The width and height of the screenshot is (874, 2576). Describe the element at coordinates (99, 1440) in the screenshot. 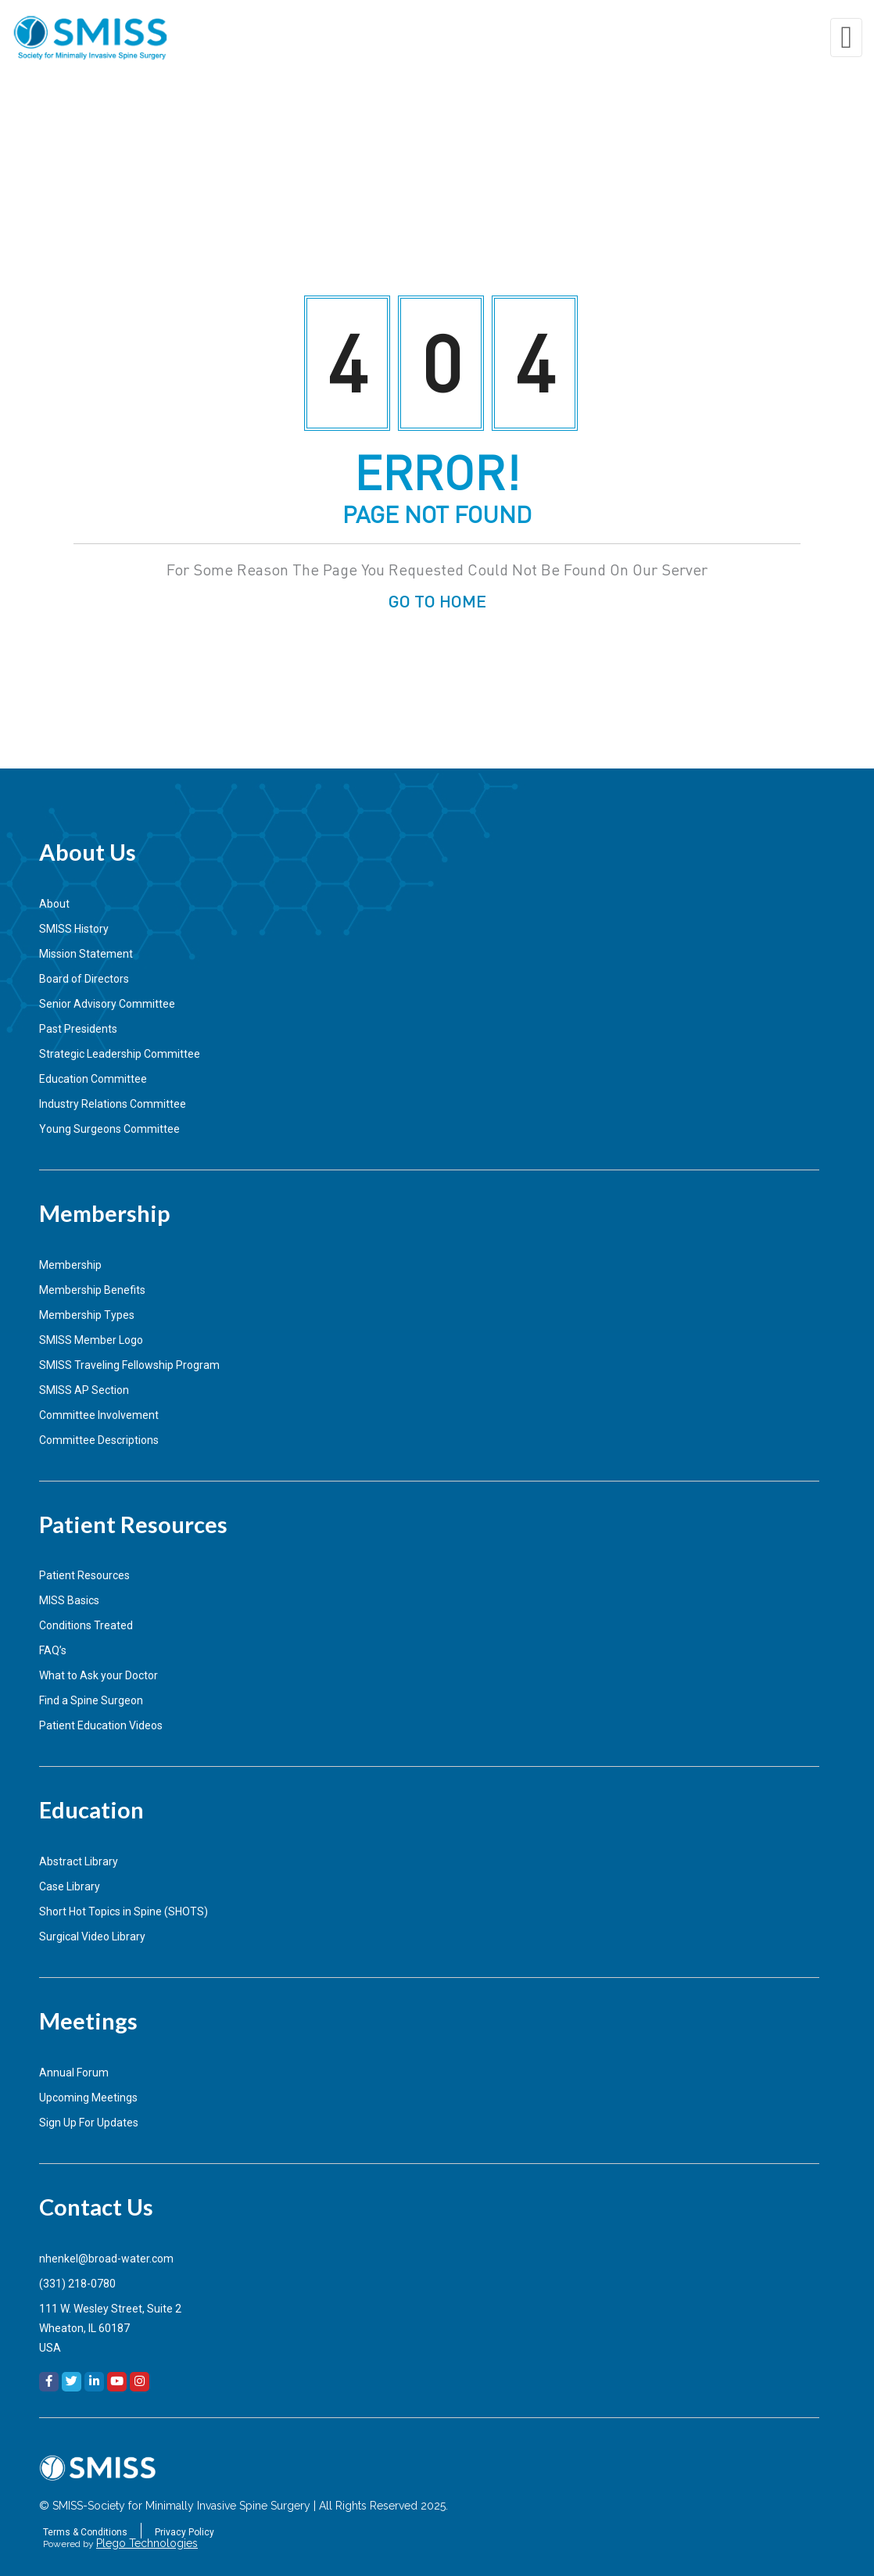

I see `Committee Descriptions` at that location.